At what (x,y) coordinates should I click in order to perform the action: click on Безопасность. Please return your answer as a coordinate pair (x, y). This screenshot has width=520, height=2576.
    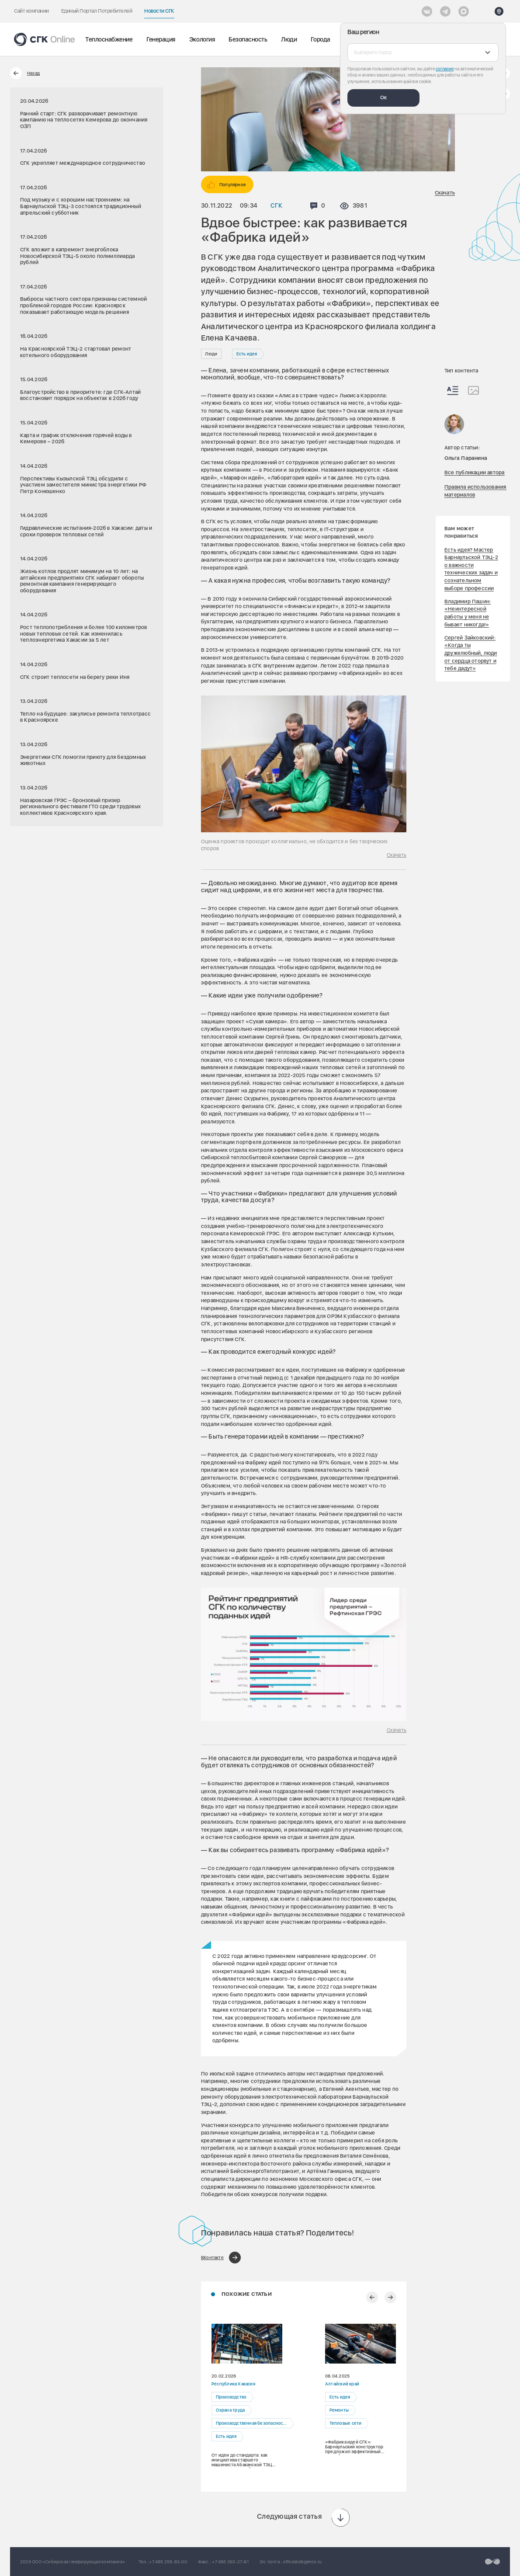
    Looking at the image, I should click on (248, 39).